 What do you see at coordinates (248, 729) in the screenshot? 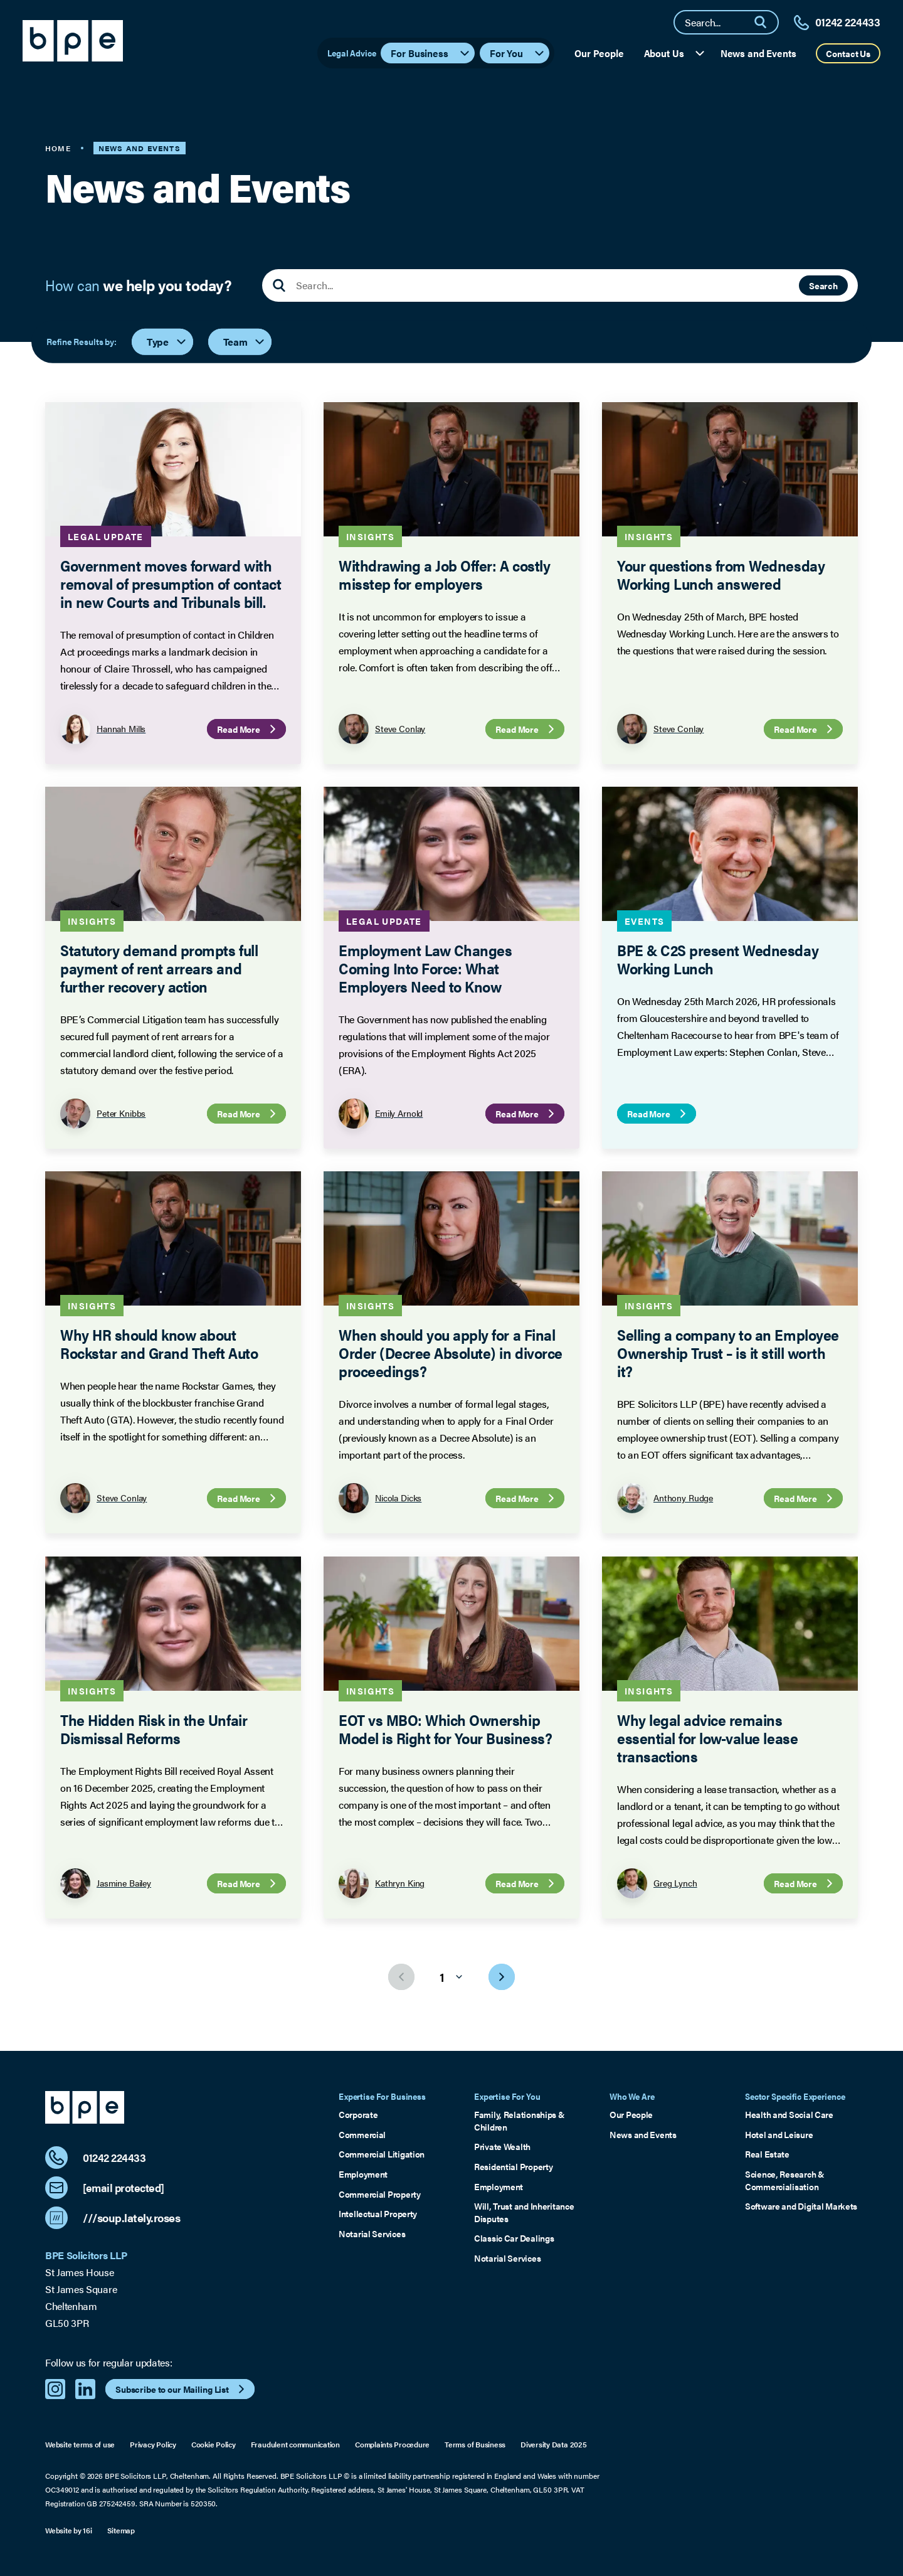
I see `Read More` at bounding box center [248, 729].